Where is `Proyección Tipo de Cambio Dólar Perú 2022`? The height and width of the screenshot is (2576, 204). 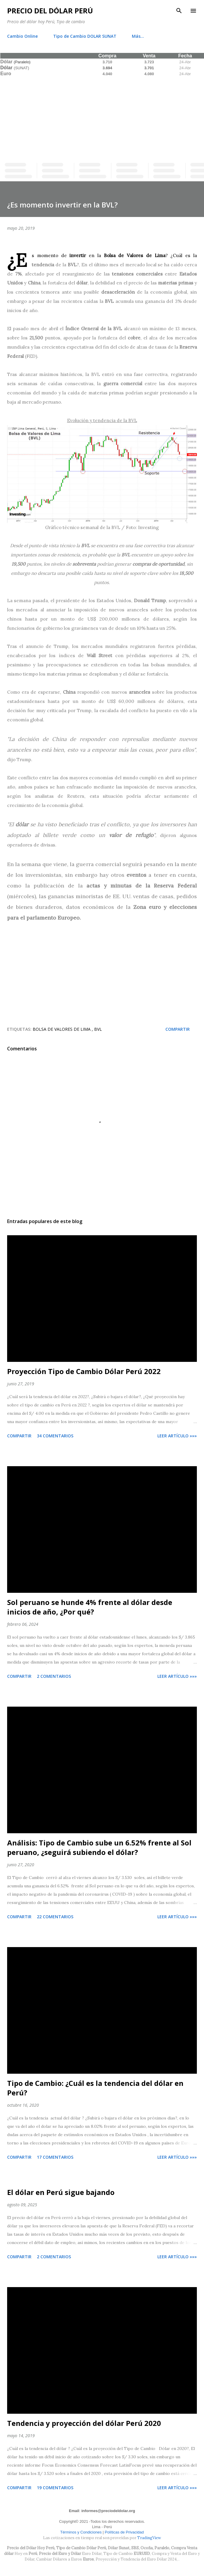
Proyección Tipo de Cambio Dólar Perú 2022 is located at coordinates (84, 1371).